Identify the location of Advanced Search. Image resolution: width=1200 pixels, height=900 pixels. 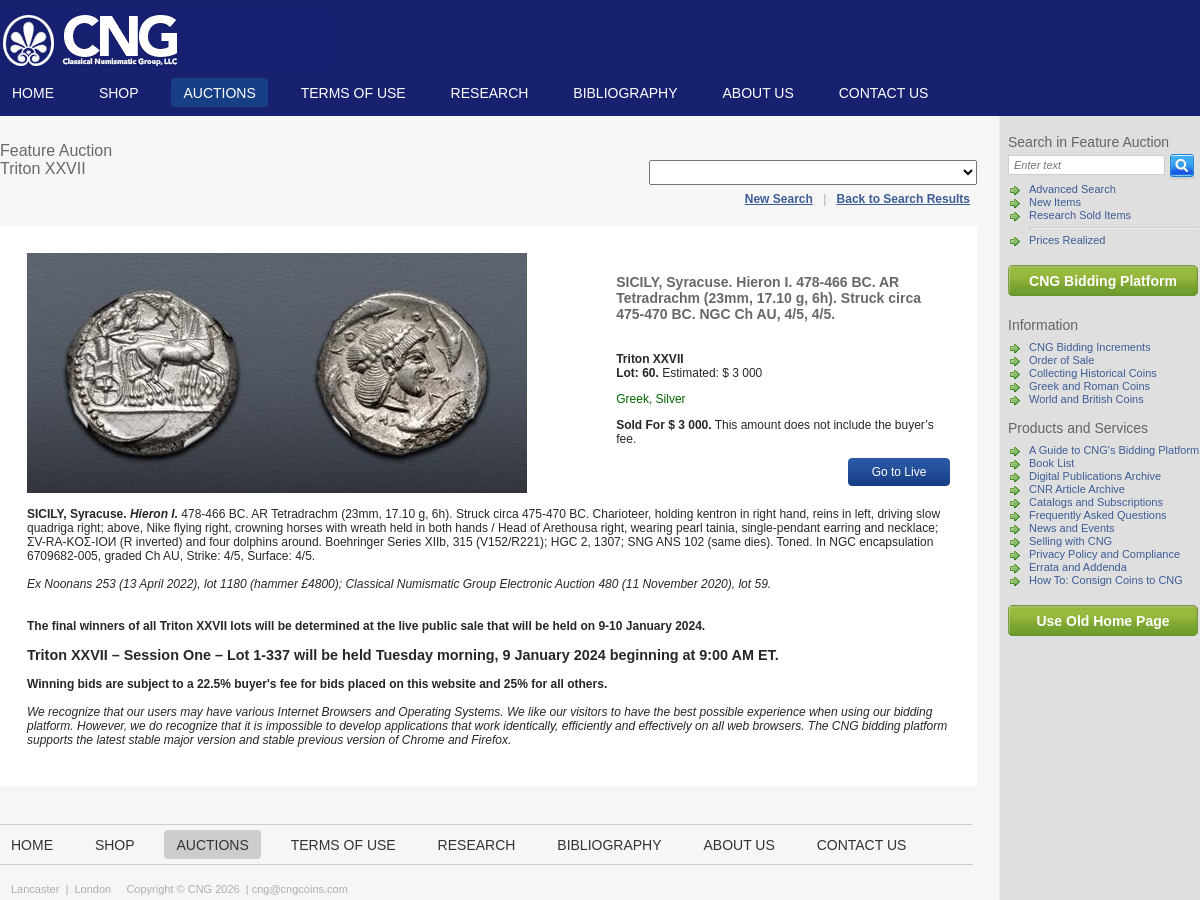
(1072, 189).